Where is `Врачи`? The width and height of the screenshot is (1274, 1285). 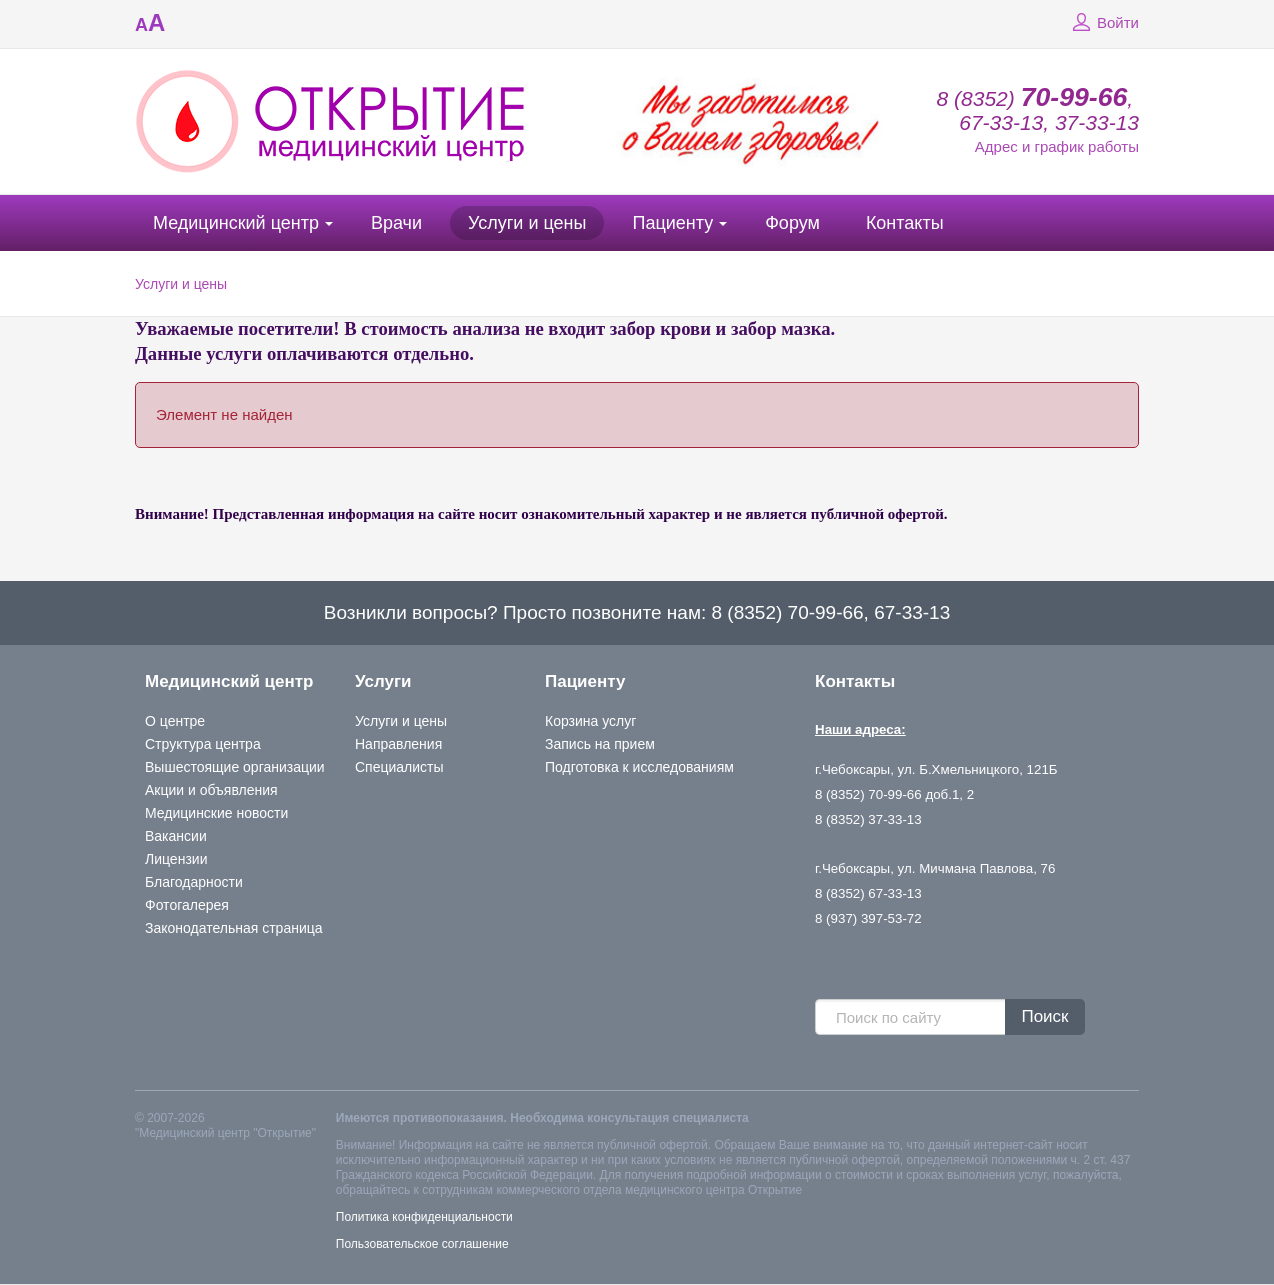 Врачи is located at coordinates (396, 223).